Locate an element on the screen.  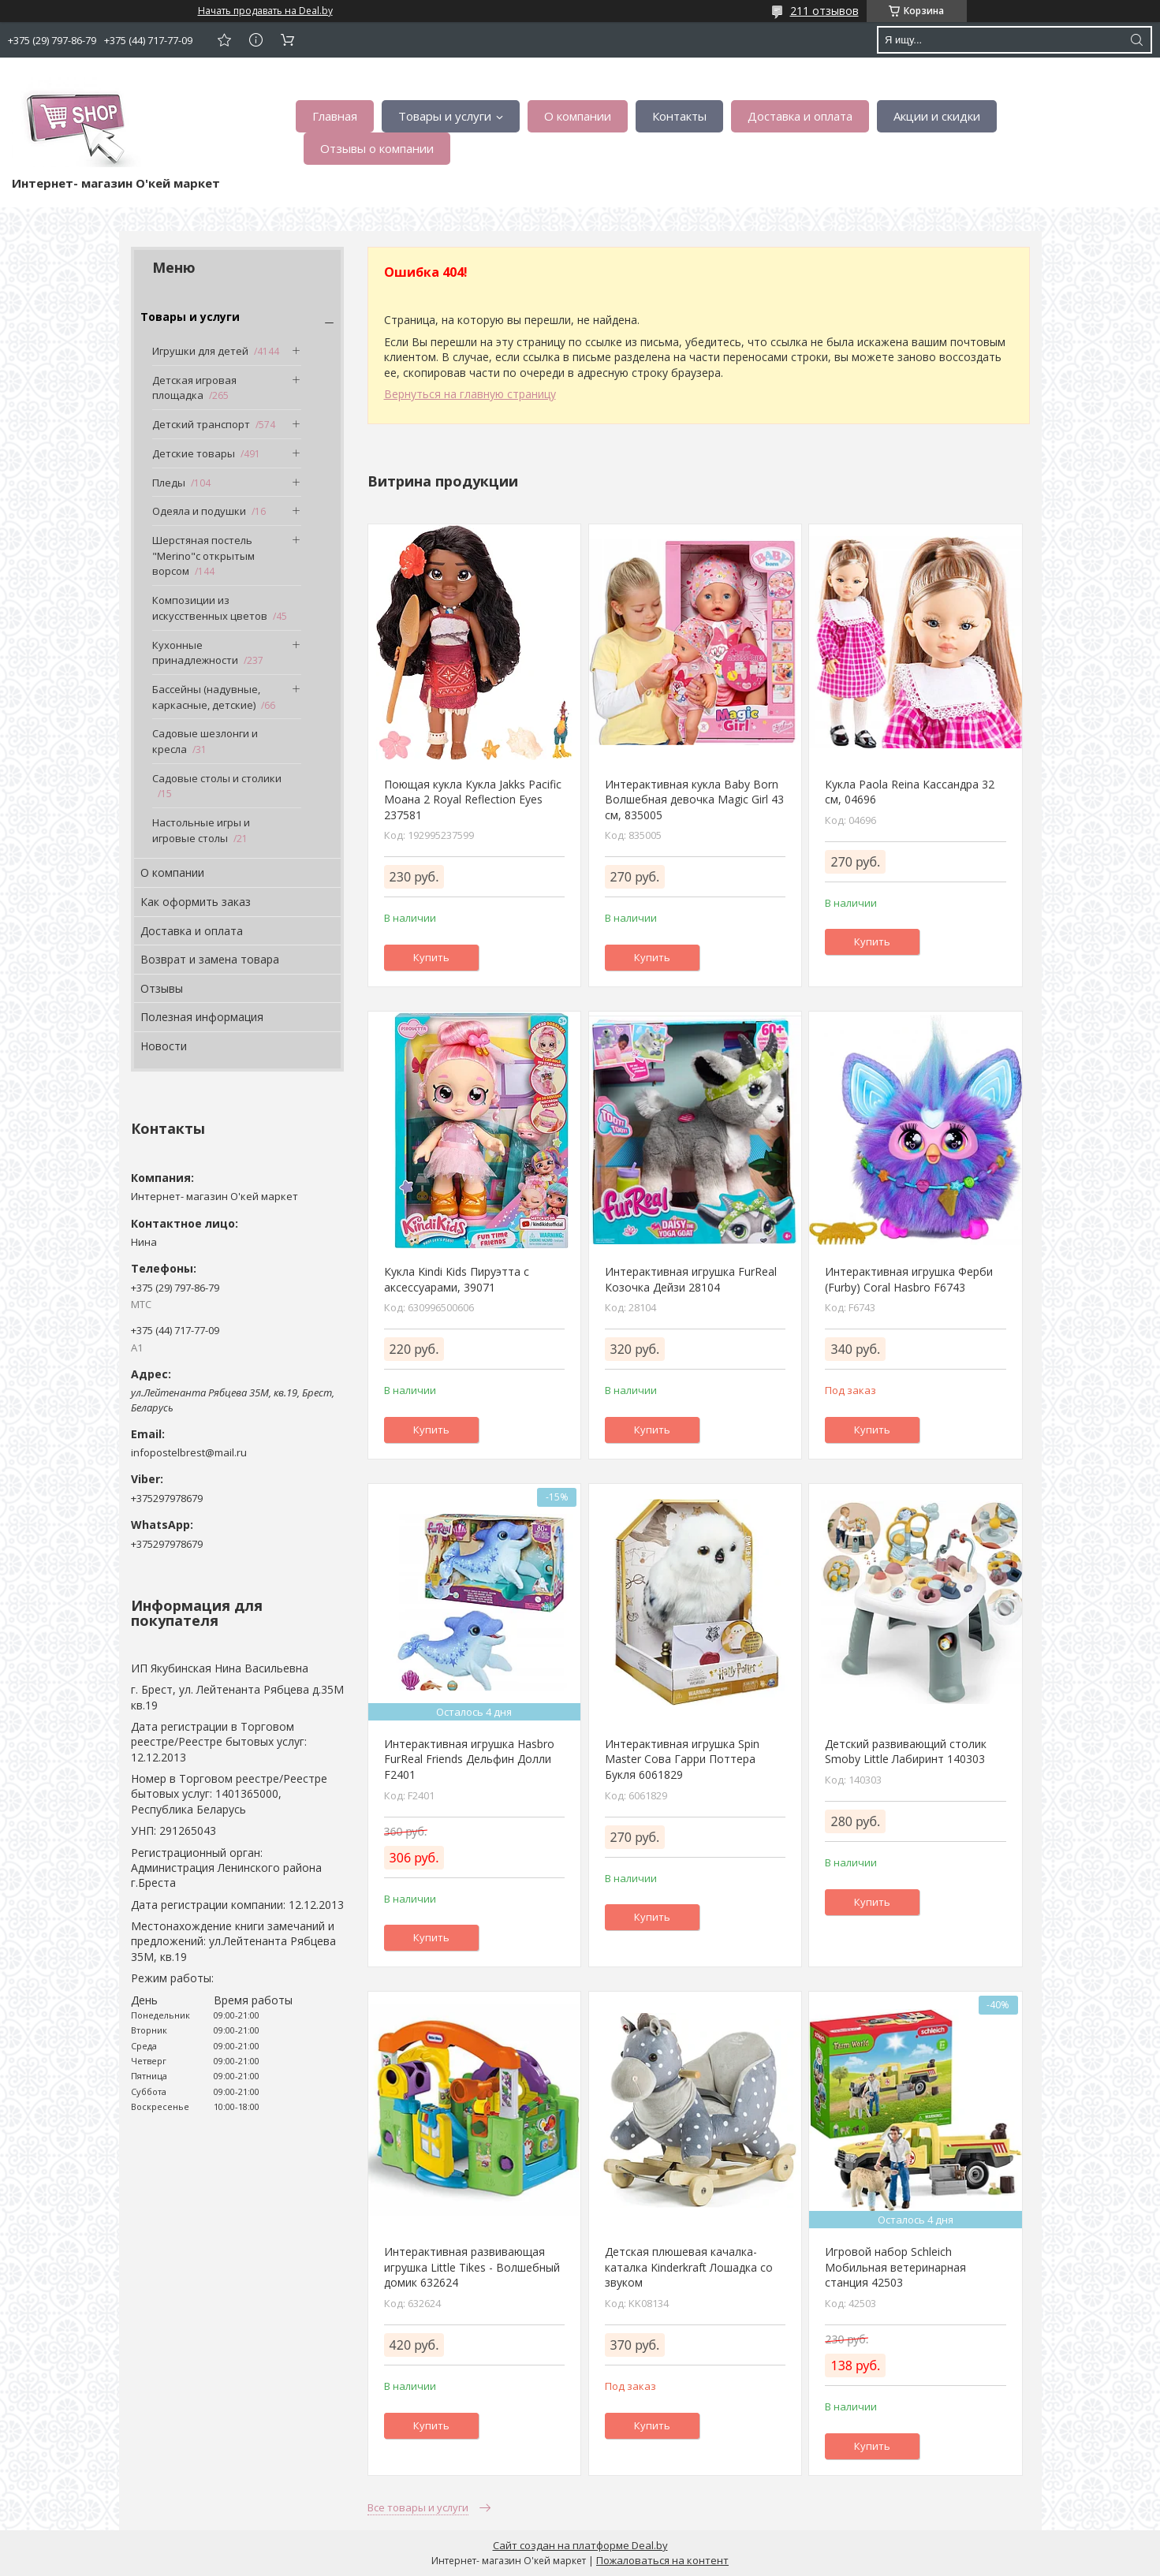
Интерактивная игрушка FurReal Козочка Дейзи 28104 is located at coordinates (691, 1279).